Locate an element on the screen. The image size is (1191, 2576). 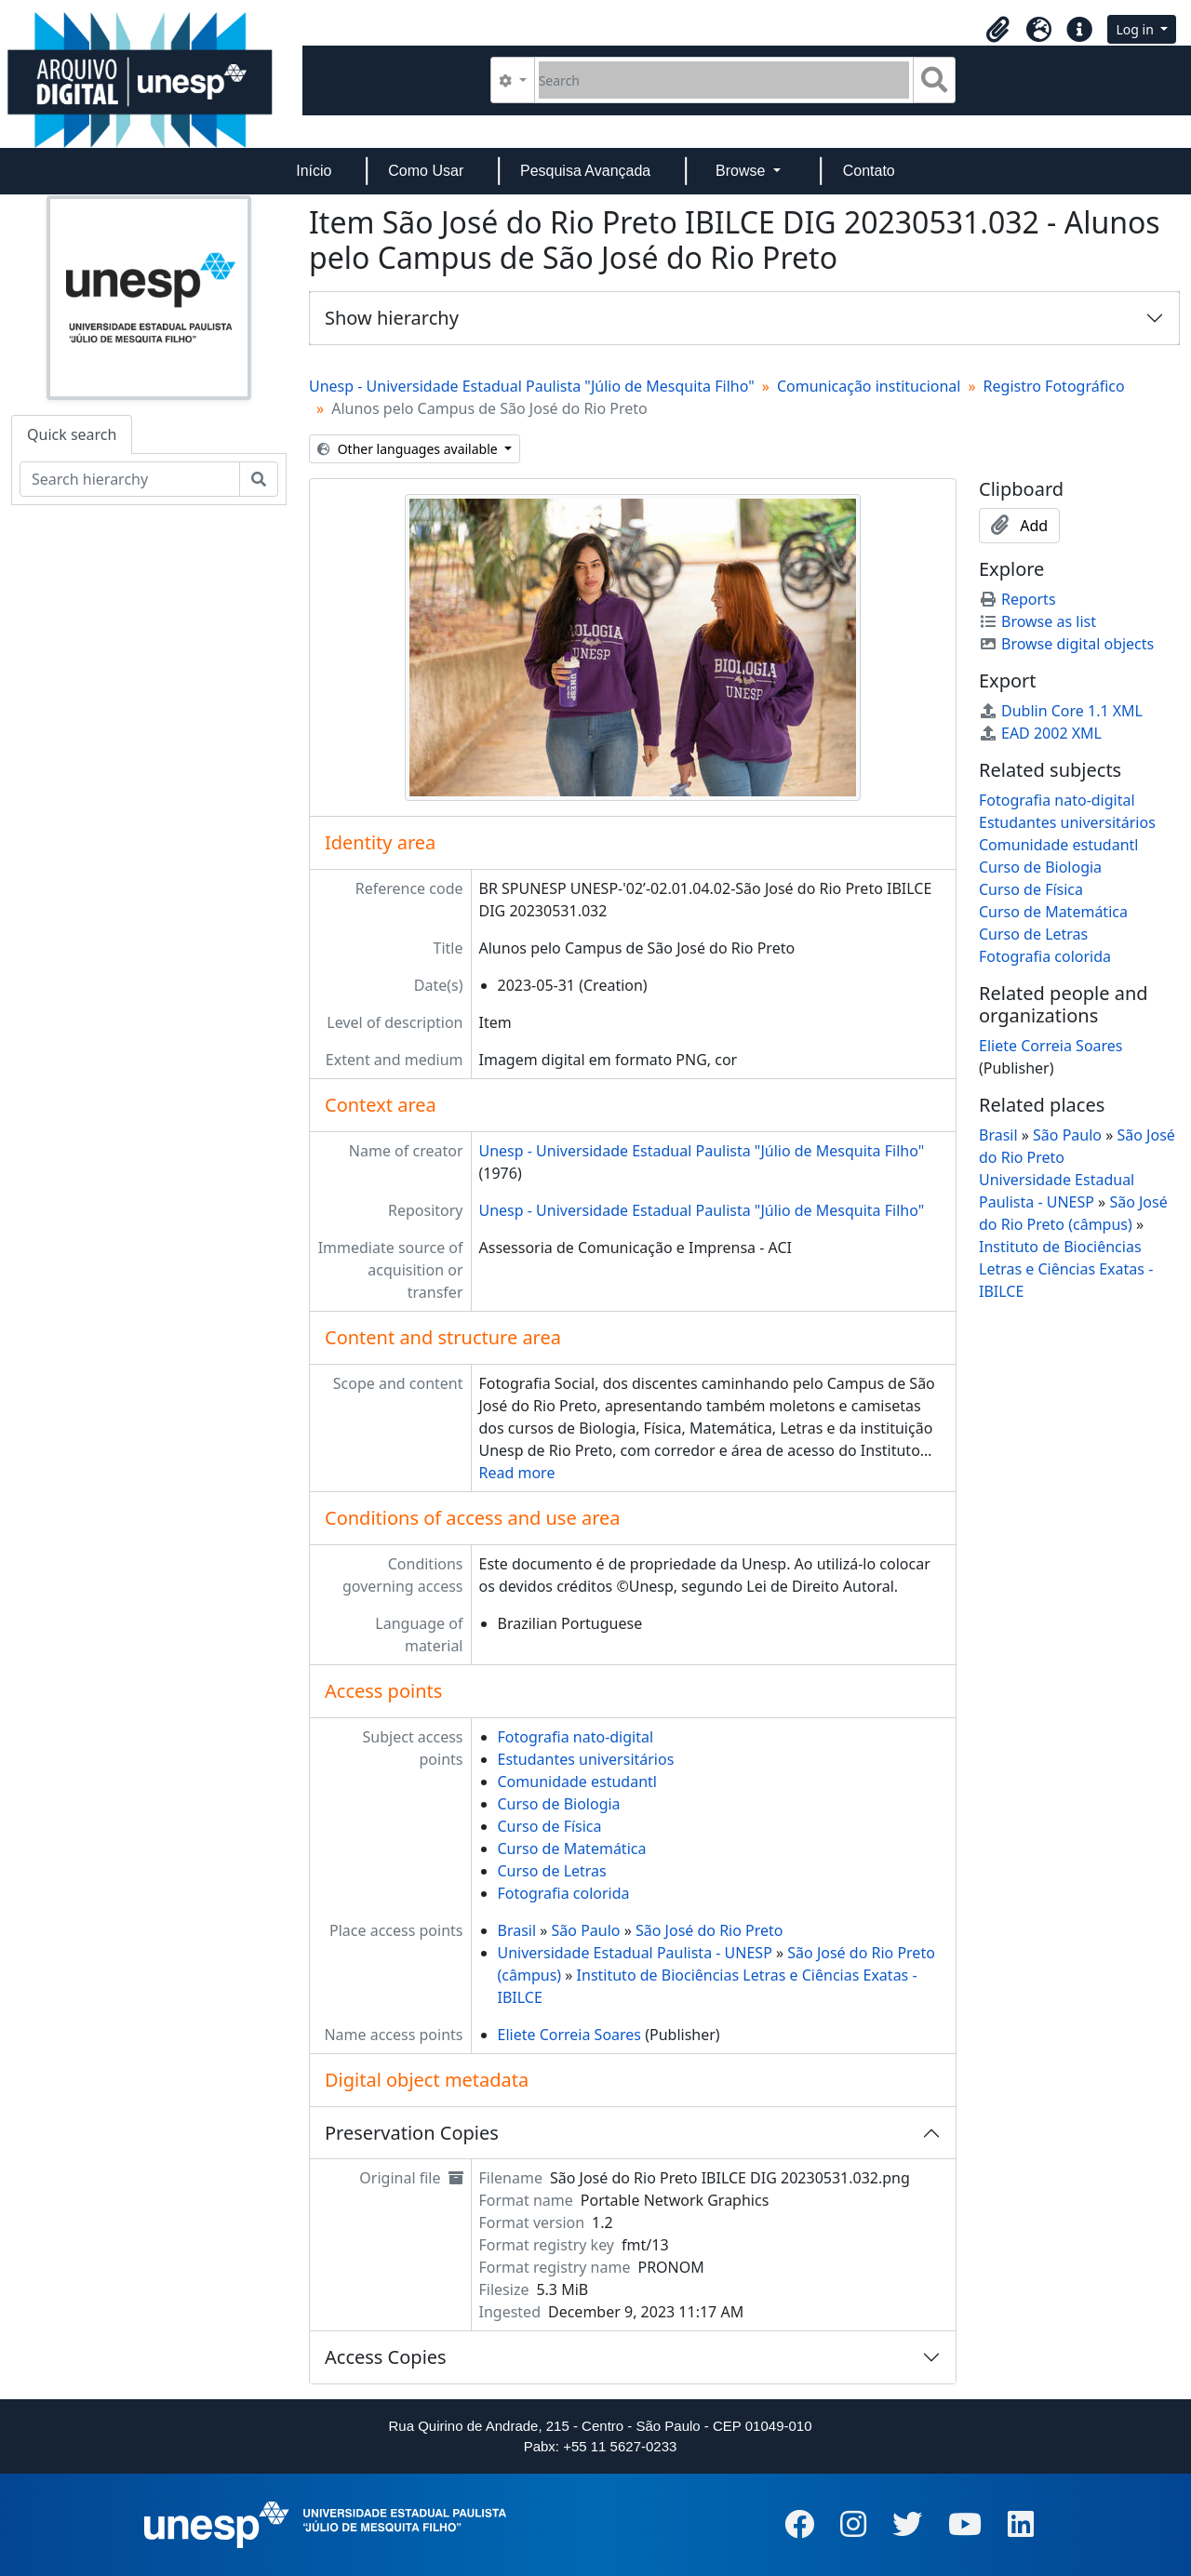
Comunidade estudantl is located at coordinates (577, 1781).